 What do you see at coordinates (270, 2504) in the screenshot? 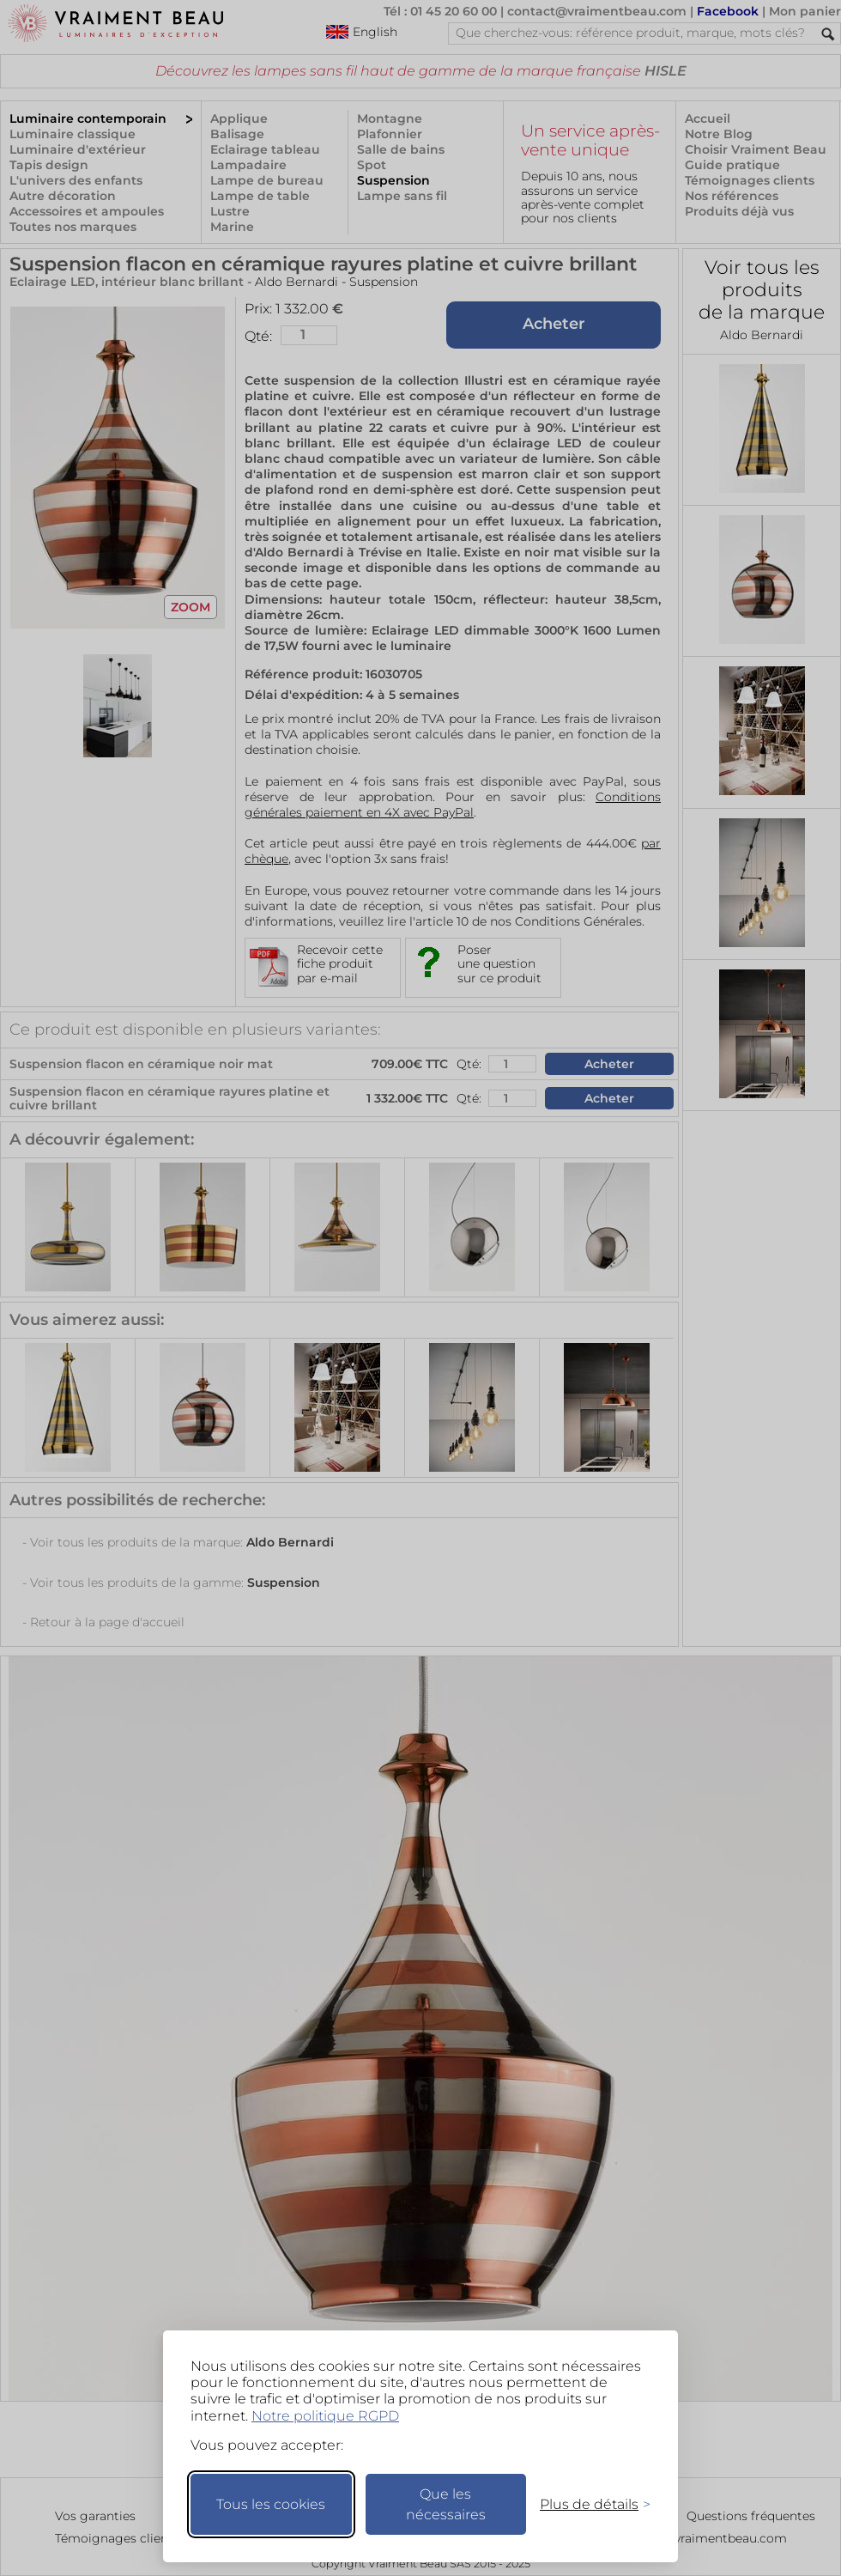
I see `Tous les cookies [Accepter tous les cookies]` at bounding box center [270, 2504].